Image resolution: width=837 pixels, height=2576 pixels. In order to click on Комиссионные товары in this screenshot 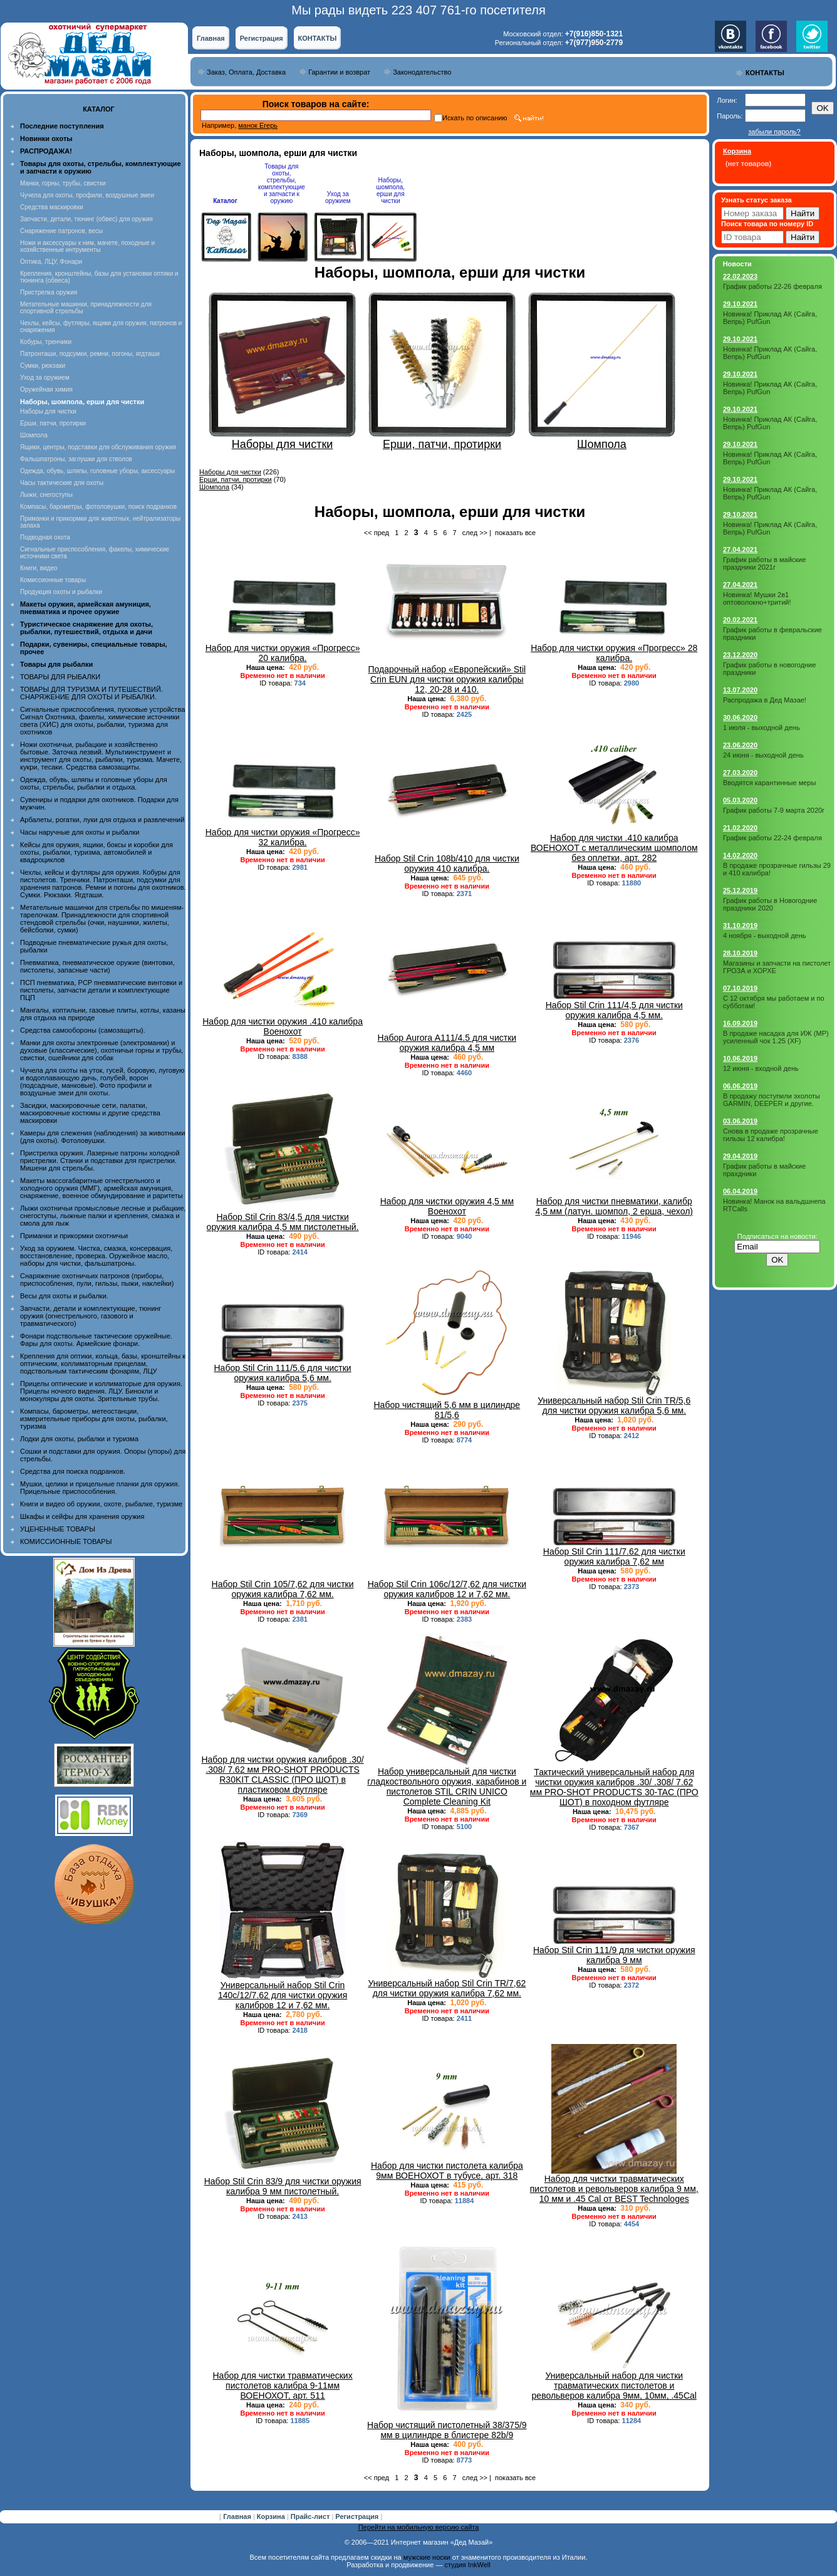, I will do `click(53, 579)`.